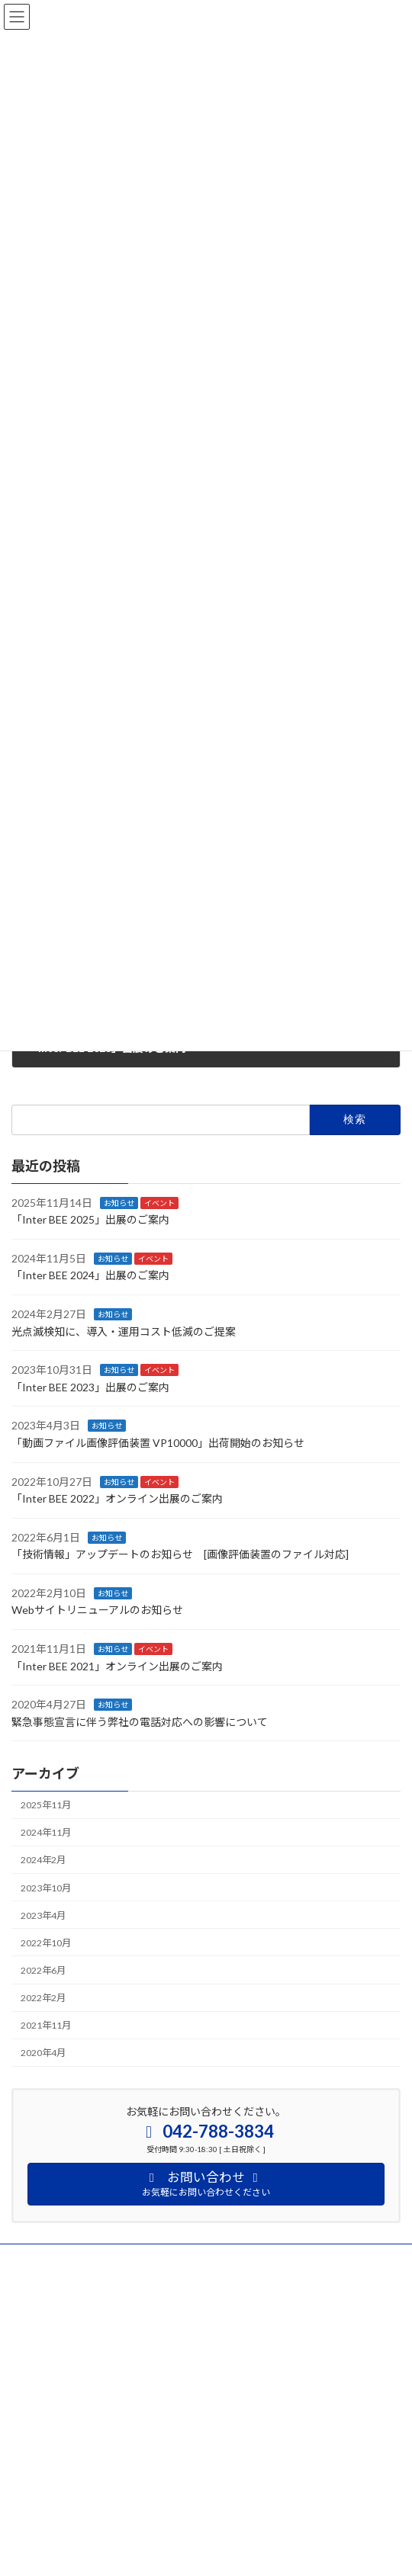  What do you see at coordinates (90, 1386) in the screenshot?
I see `「Inter BEE 2023」出展のご案内` at bounding box center [90, 1386].